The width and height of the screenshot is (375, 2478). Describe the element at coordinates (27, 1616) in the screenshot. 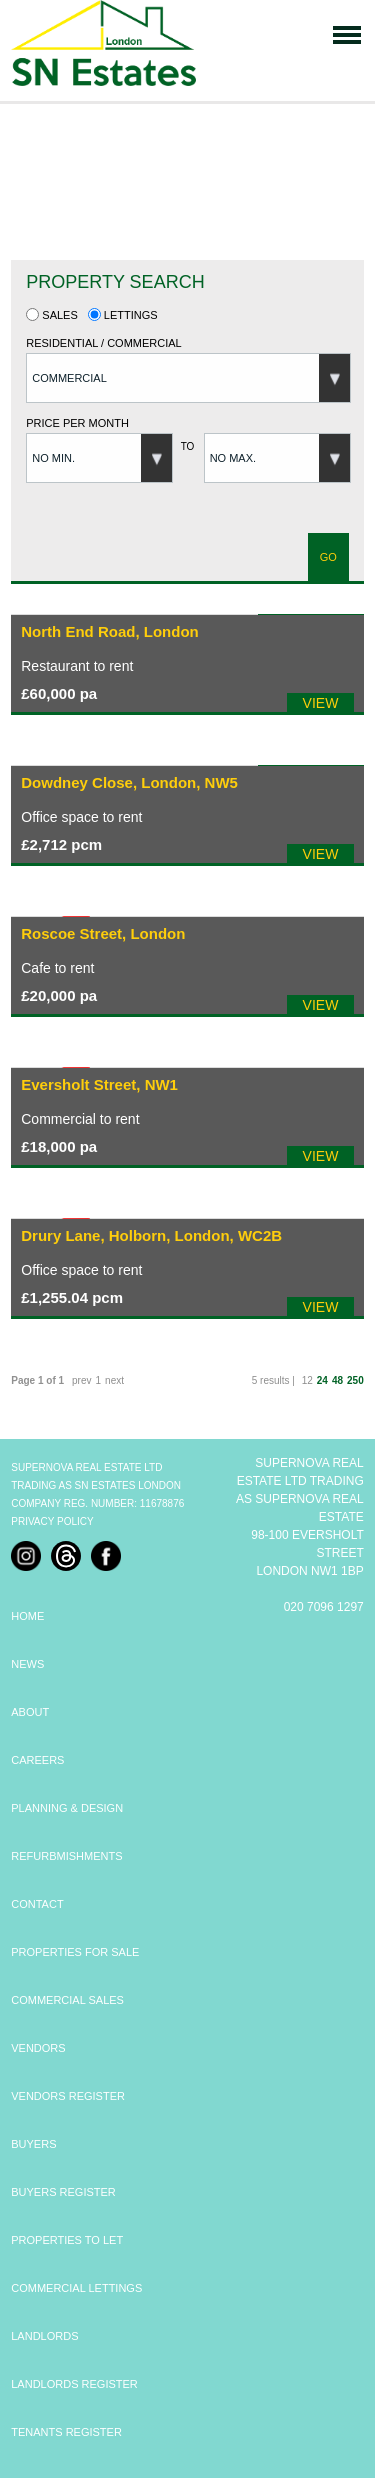

I see `HOME` at that location.